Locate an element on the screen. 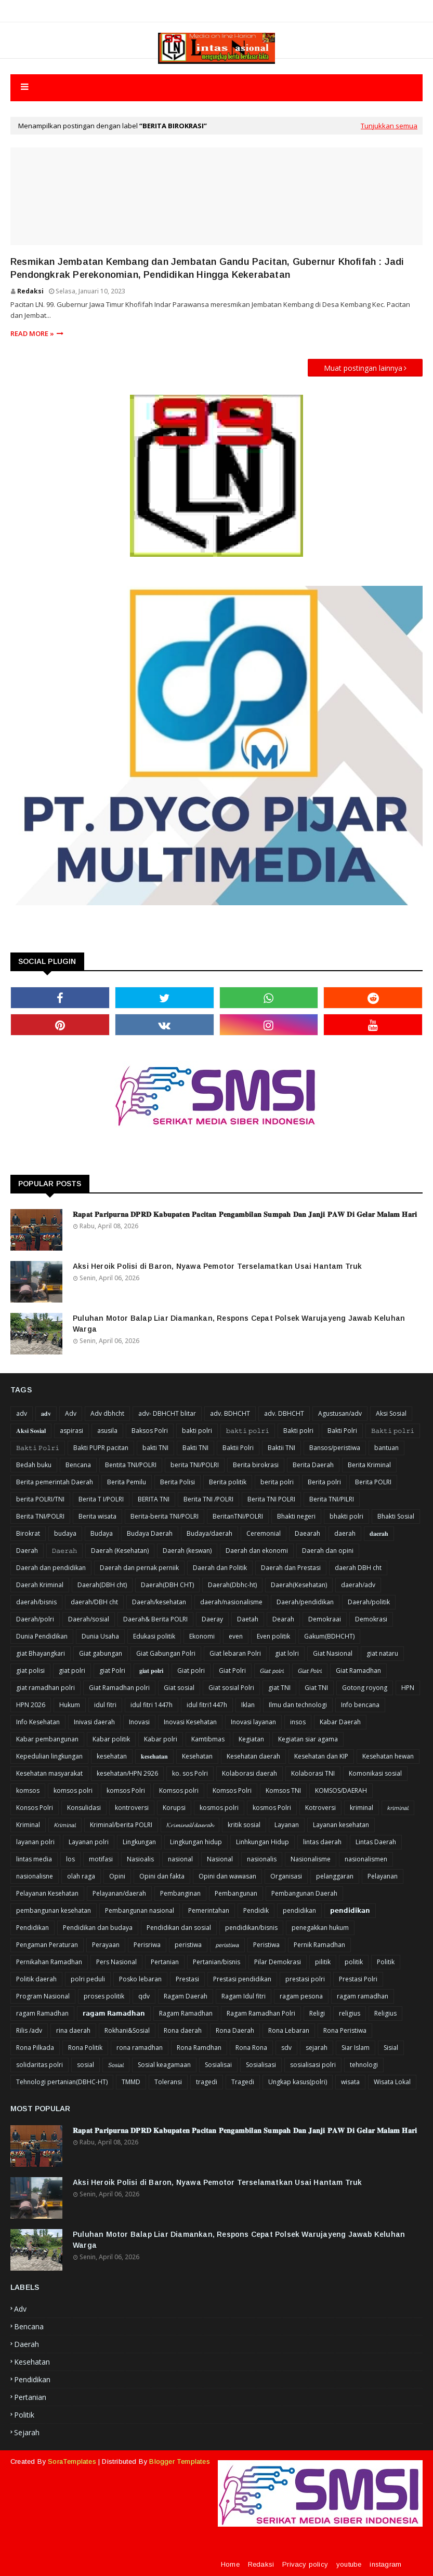 The height and width of the screenshot is (2576, 433). Bhakti Sosial is located at coordinates (395, 1516).